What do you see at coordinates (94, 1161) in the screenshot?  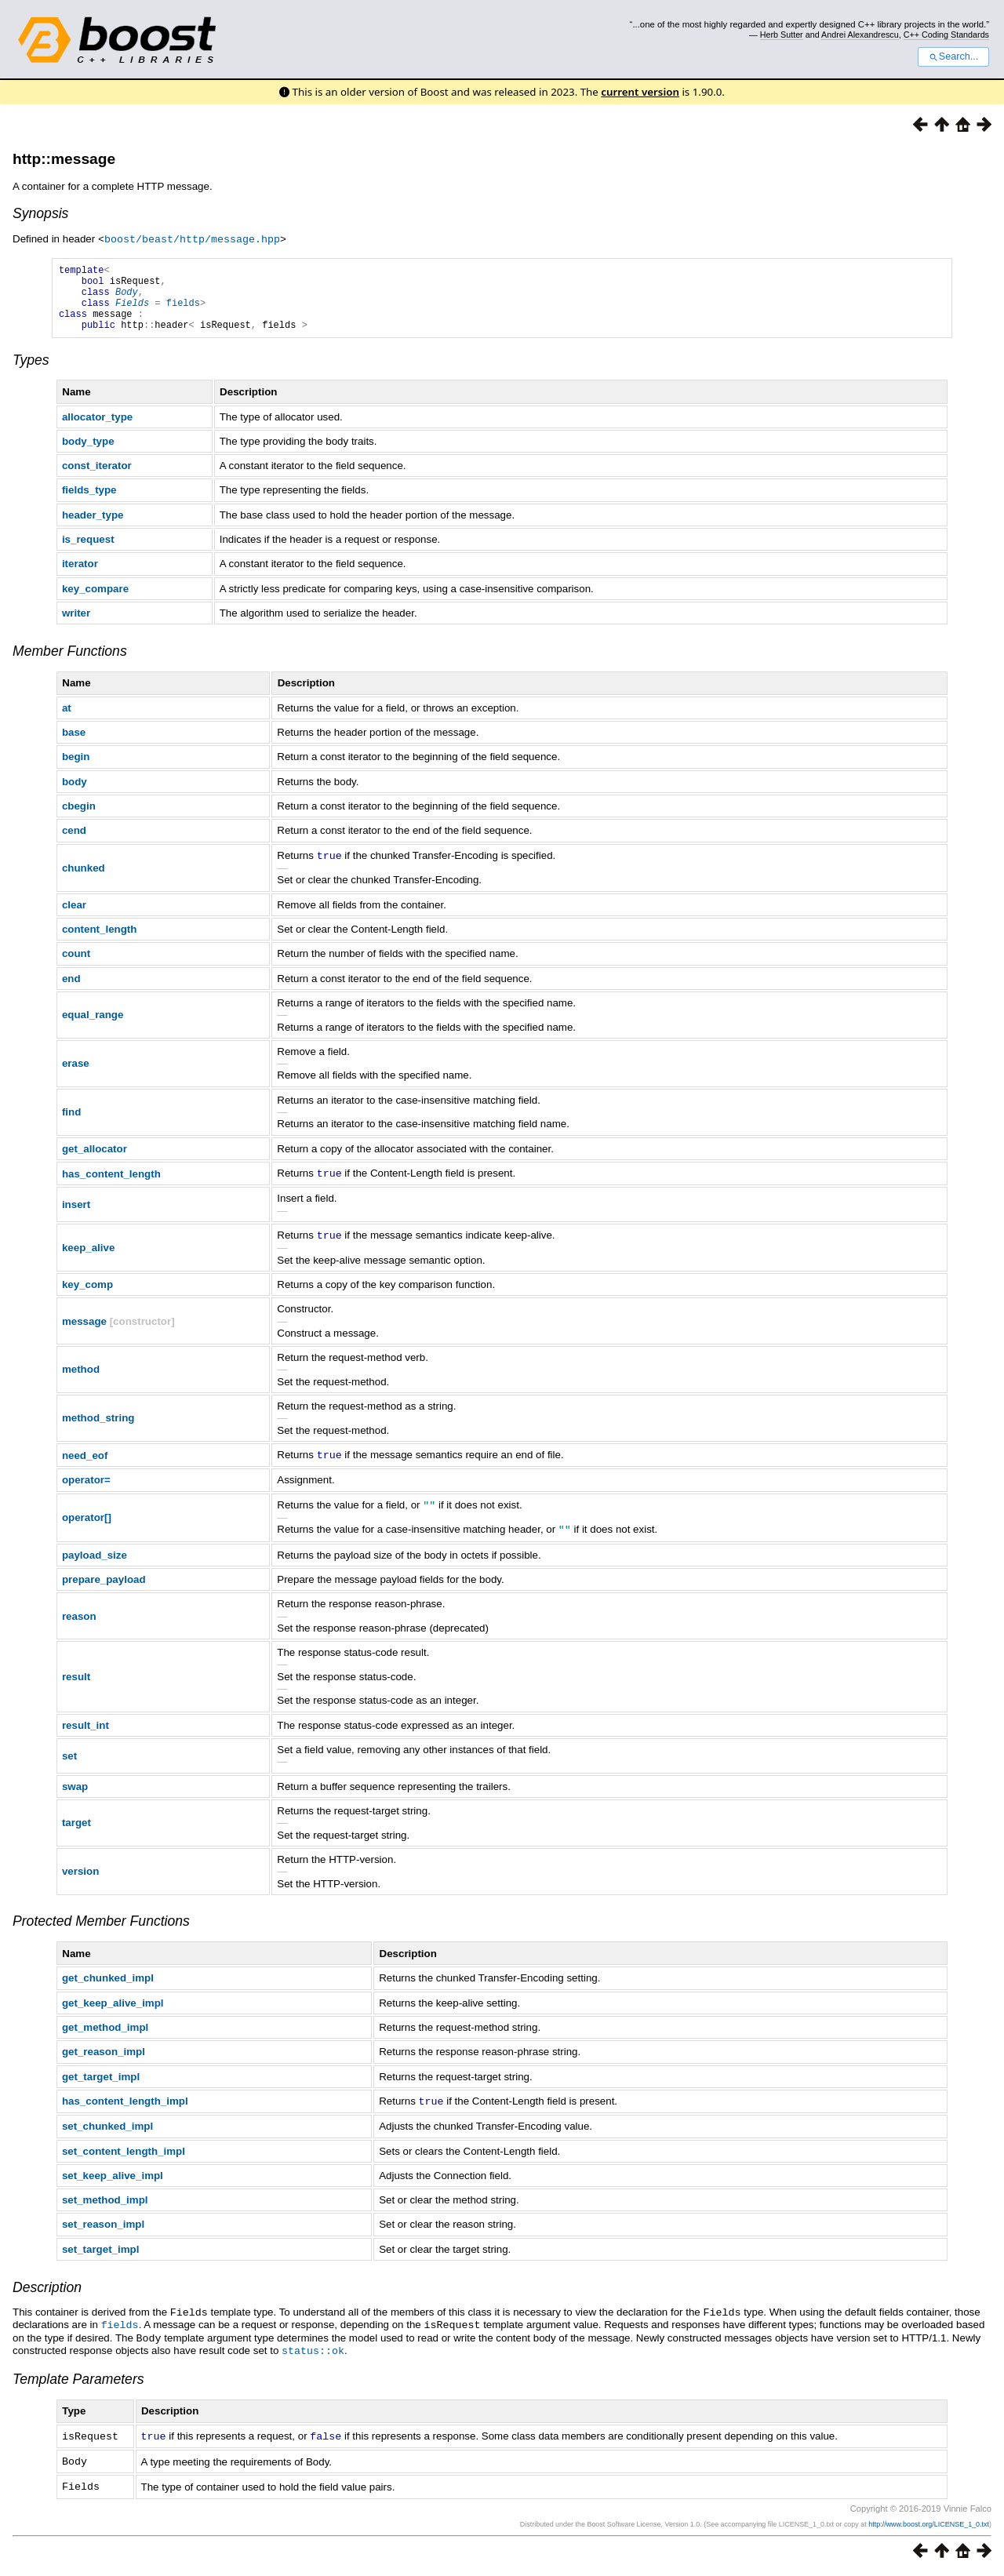 I see `get_allocator` at bounding box center [94, 1161].